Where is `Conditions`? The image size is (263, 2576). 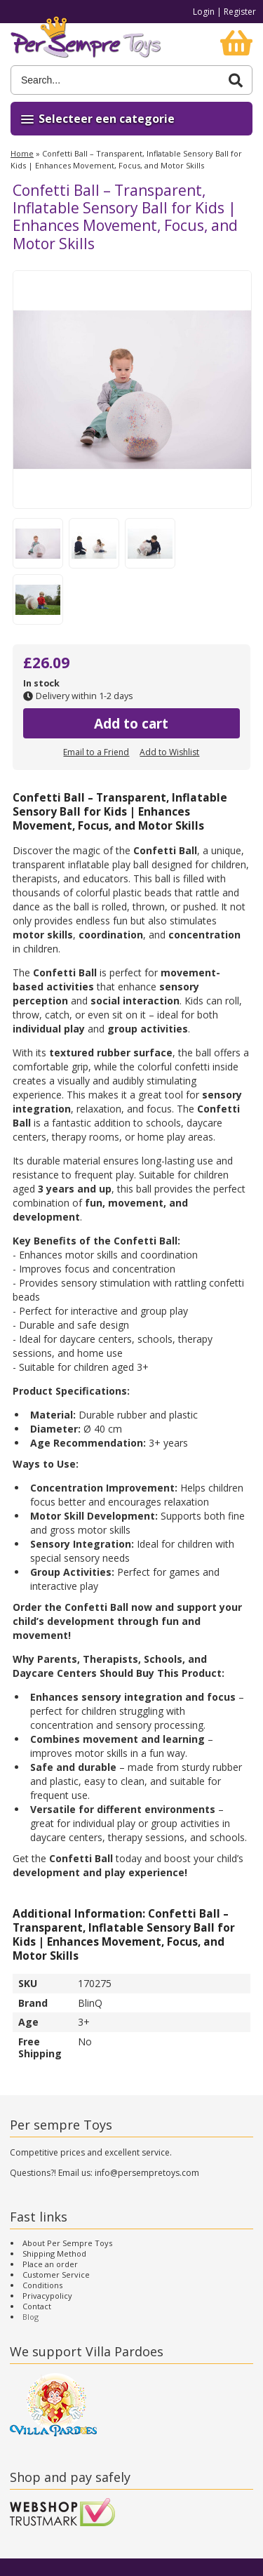
Conditions is located at coordinates (42, 2285).